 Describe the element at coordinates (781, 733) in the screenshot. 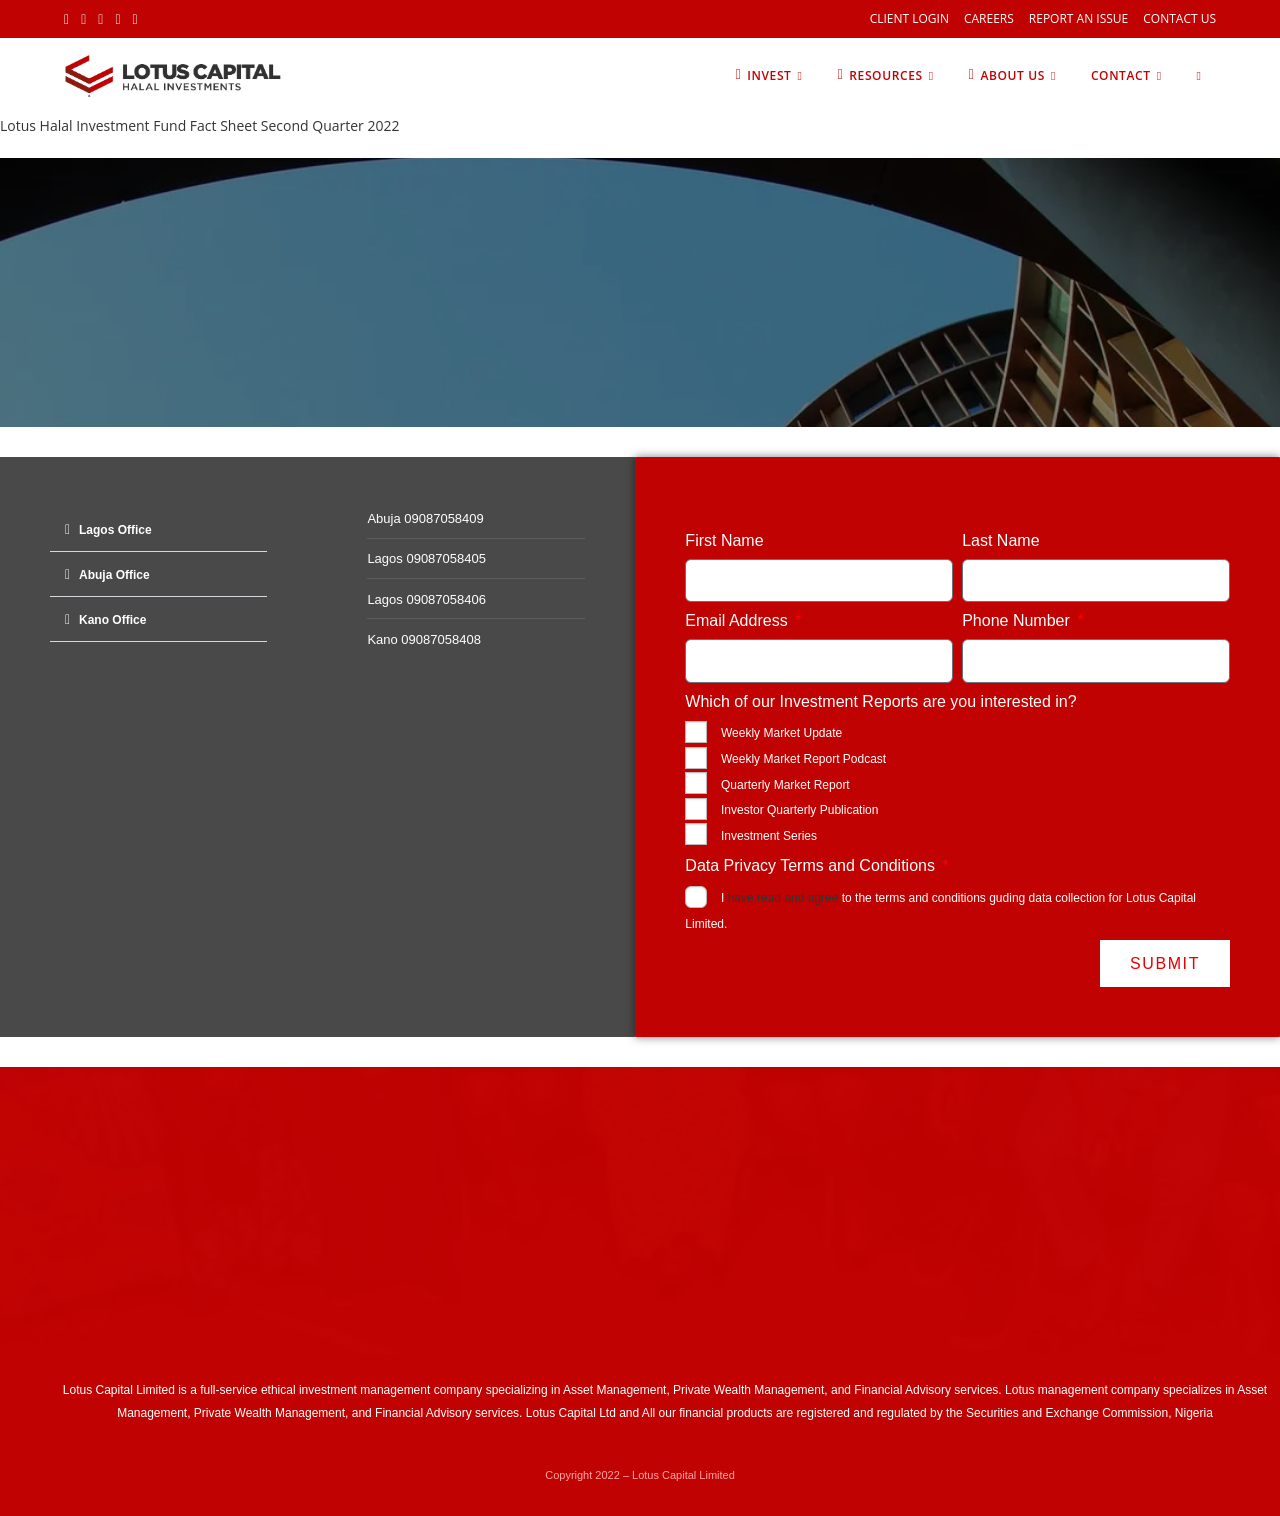

I see `Weekly Market Update` at that location.